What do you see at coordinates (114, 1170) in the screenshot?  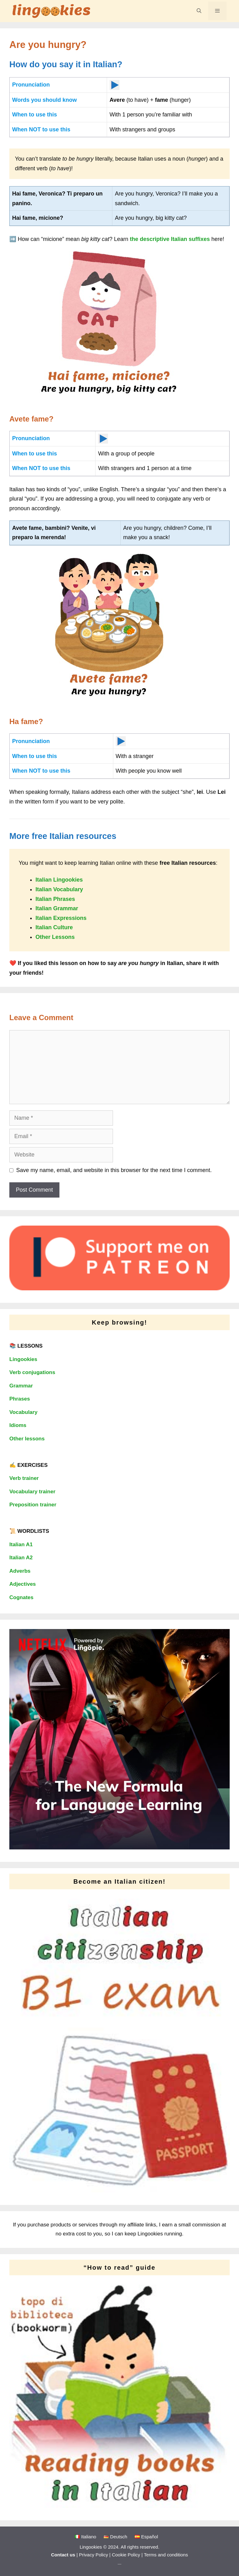 I see `Save my name, email, and website in this browser for the next time I comment.` at bounding box center [114, 1170].